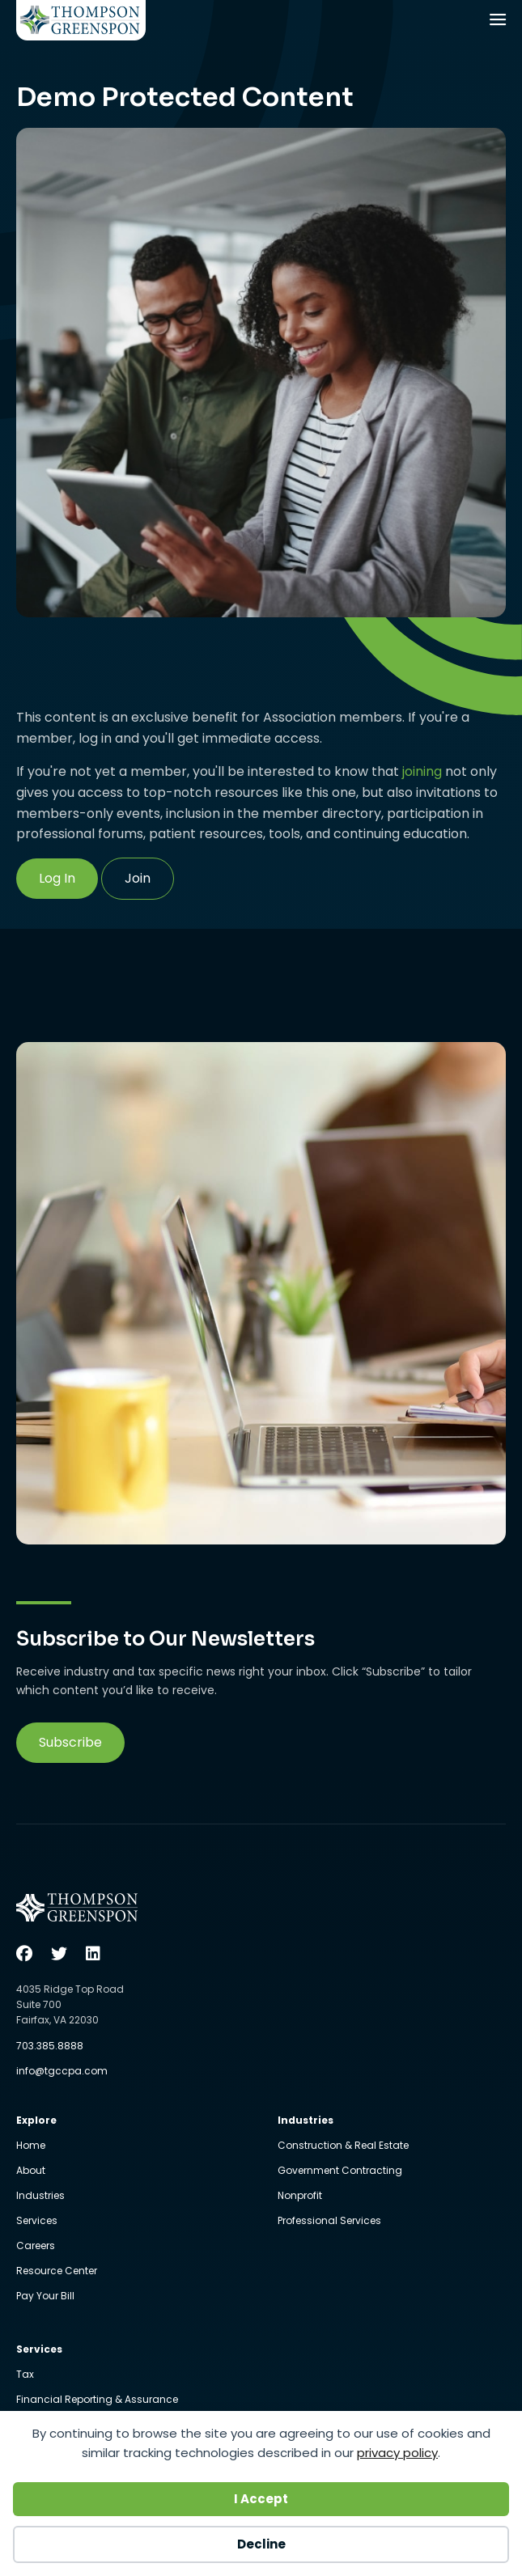 Image resolution: width=522 pixels, height=2576 pixels. I want to click on [button], so click(70, 1742).